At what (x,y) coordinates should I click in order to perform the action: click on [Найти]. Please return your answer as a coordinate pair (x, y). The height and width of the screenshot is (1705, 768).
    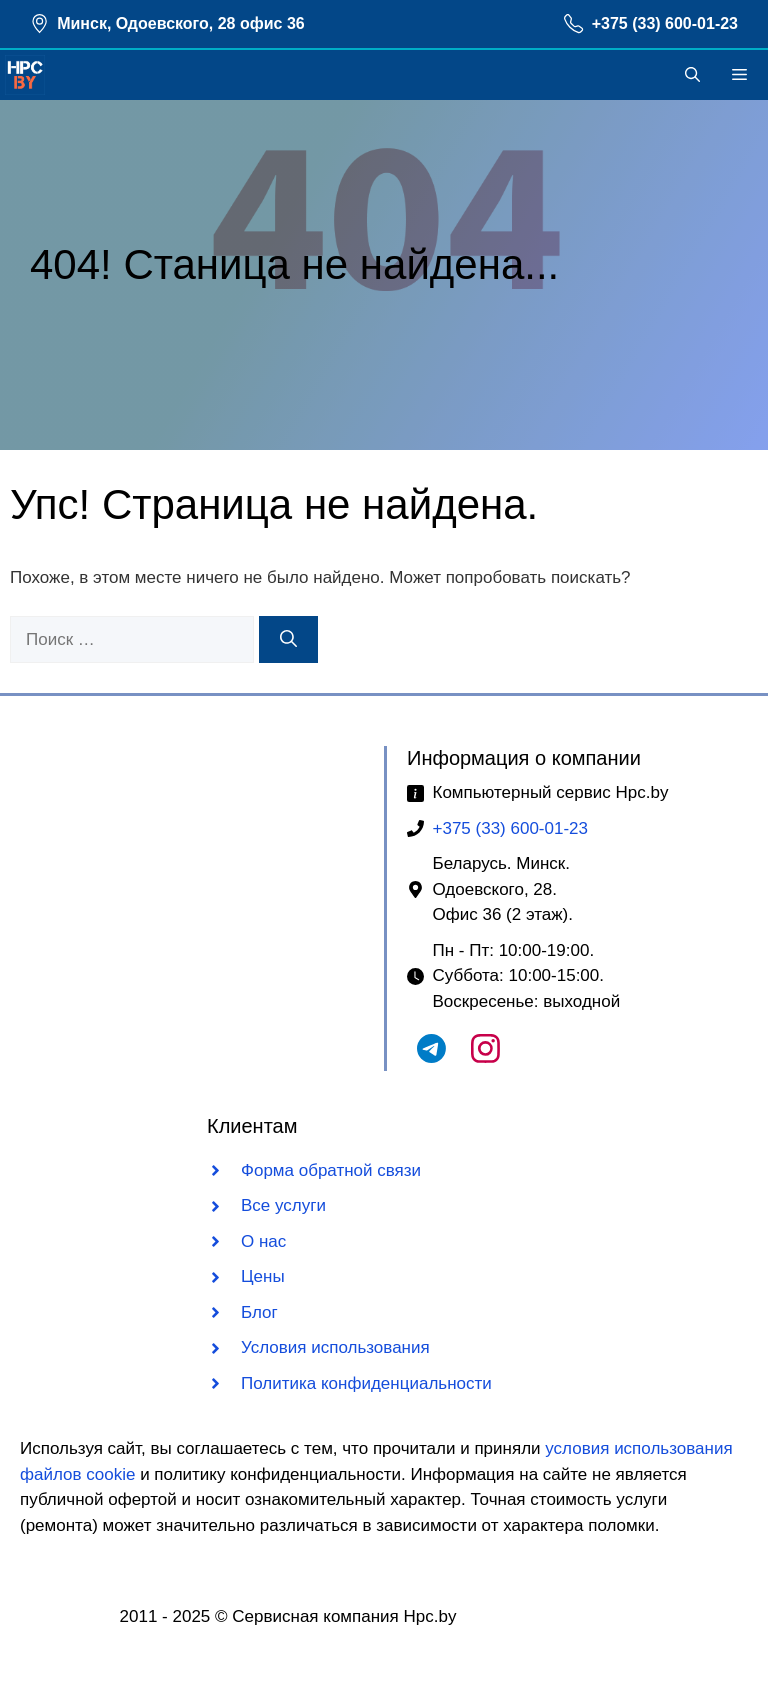
    Looking at the image, I should click on (288, 640).